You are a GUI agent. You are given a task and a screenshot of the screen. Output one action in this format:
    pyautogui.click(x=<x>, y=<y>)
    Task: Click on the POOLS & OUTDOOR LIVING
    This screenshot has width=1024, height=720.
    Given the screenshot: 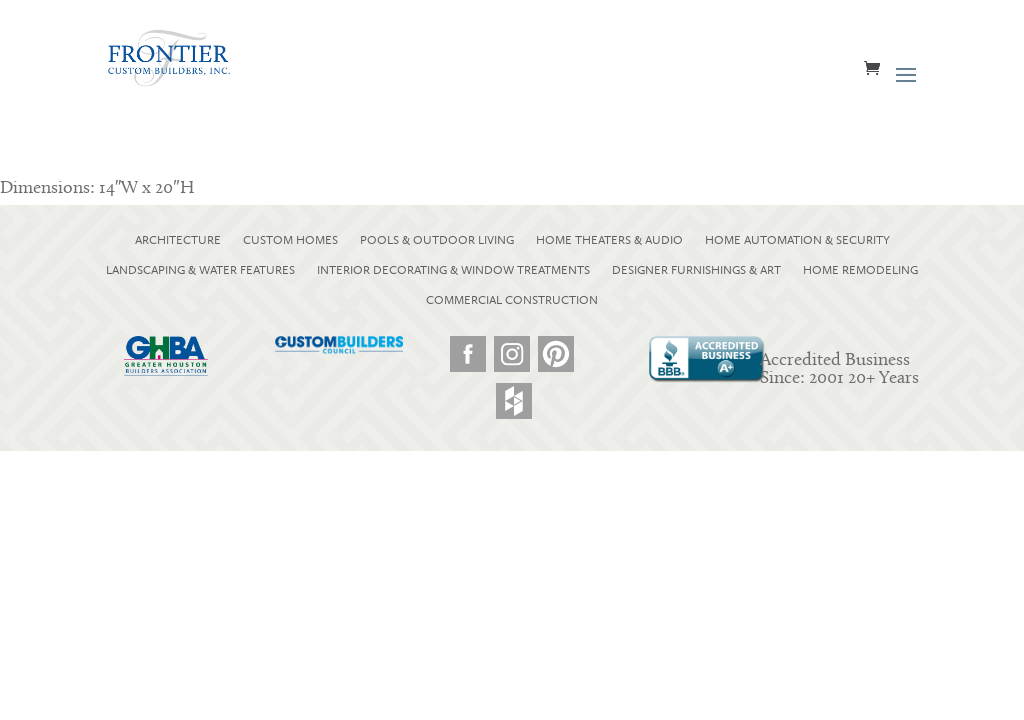 What is the action you would take?
    pyautogui.click(x=437, y=240)
    